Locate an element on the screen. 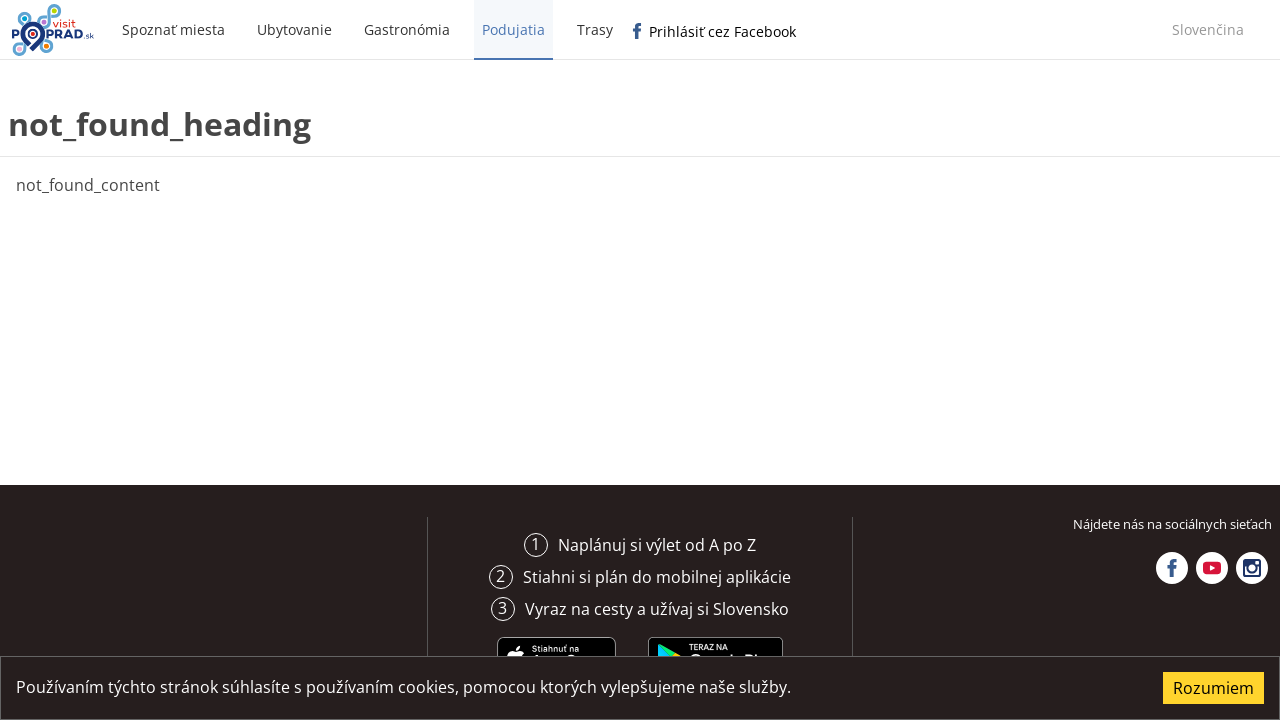 Image resolution: width=1280 pixels, height=720 pixels. Instagram is located at coordinates (1252, 568).